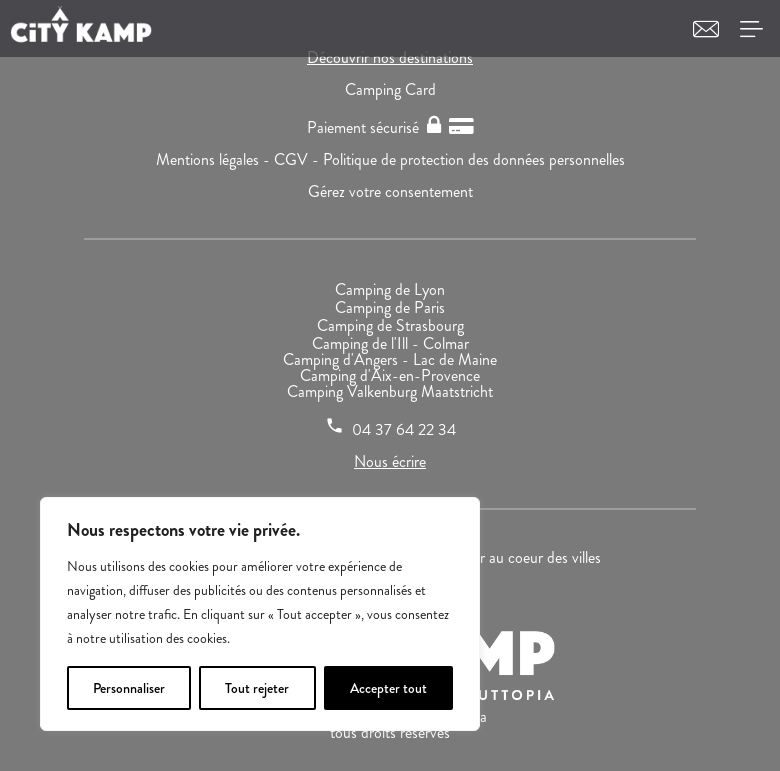  I want to click on Camping de Paris, so click(390, 307).